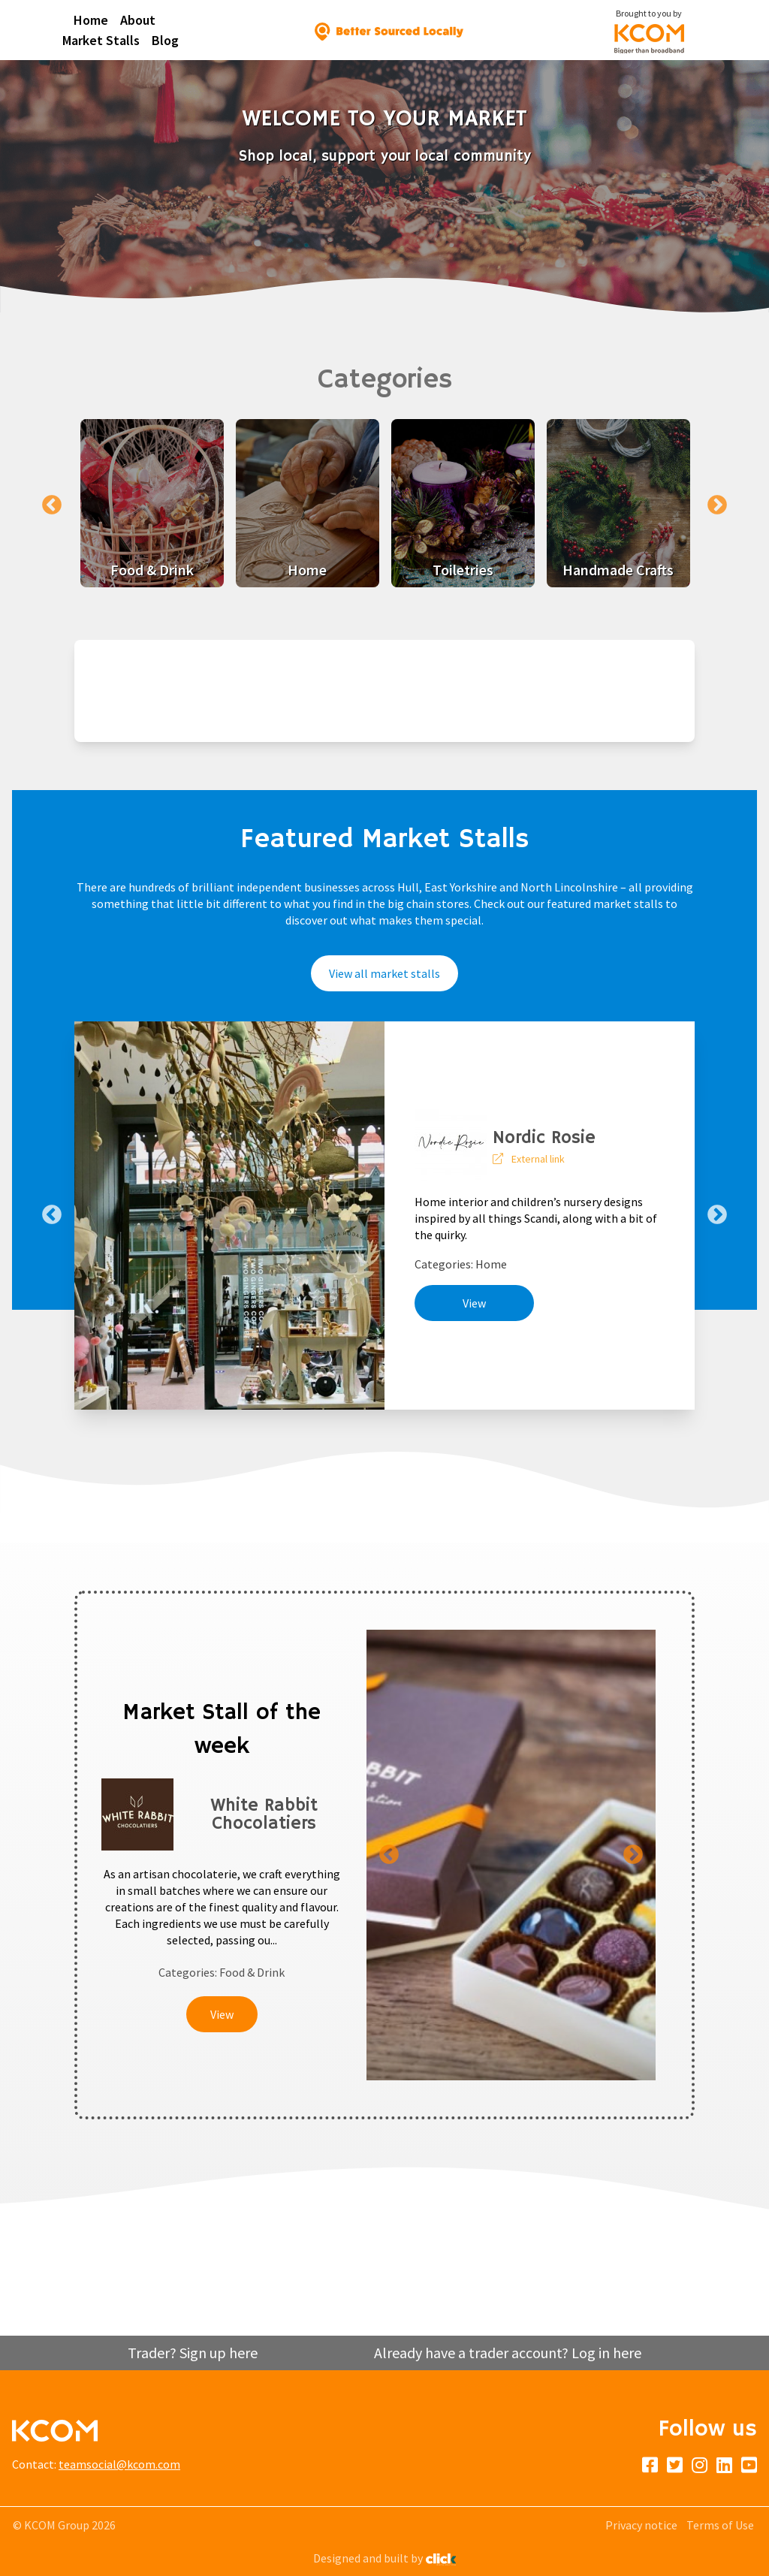 This screenshot has width=769, height=2576. What do you see at coordinates (538, 1159) in the screenshot?
I see `External link` at bounding box center [538, 1159].